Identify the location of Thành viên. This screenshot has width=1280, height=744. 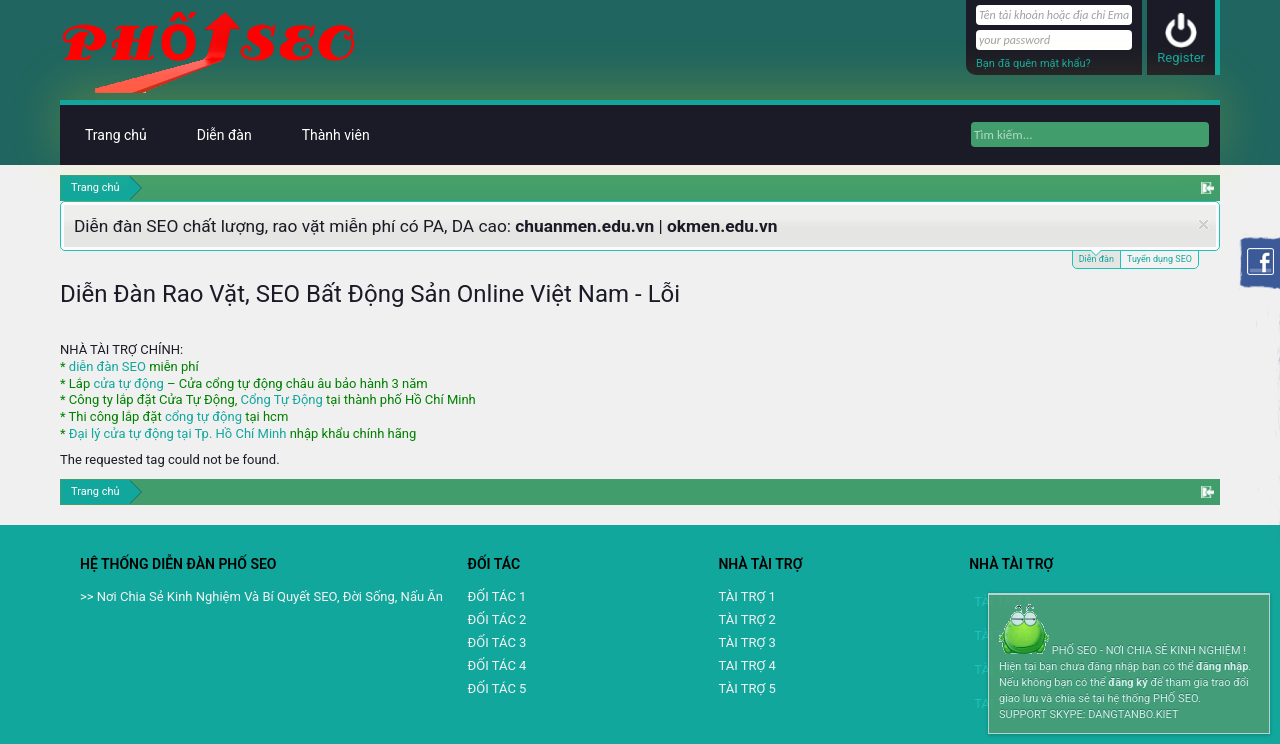
(336, 135).